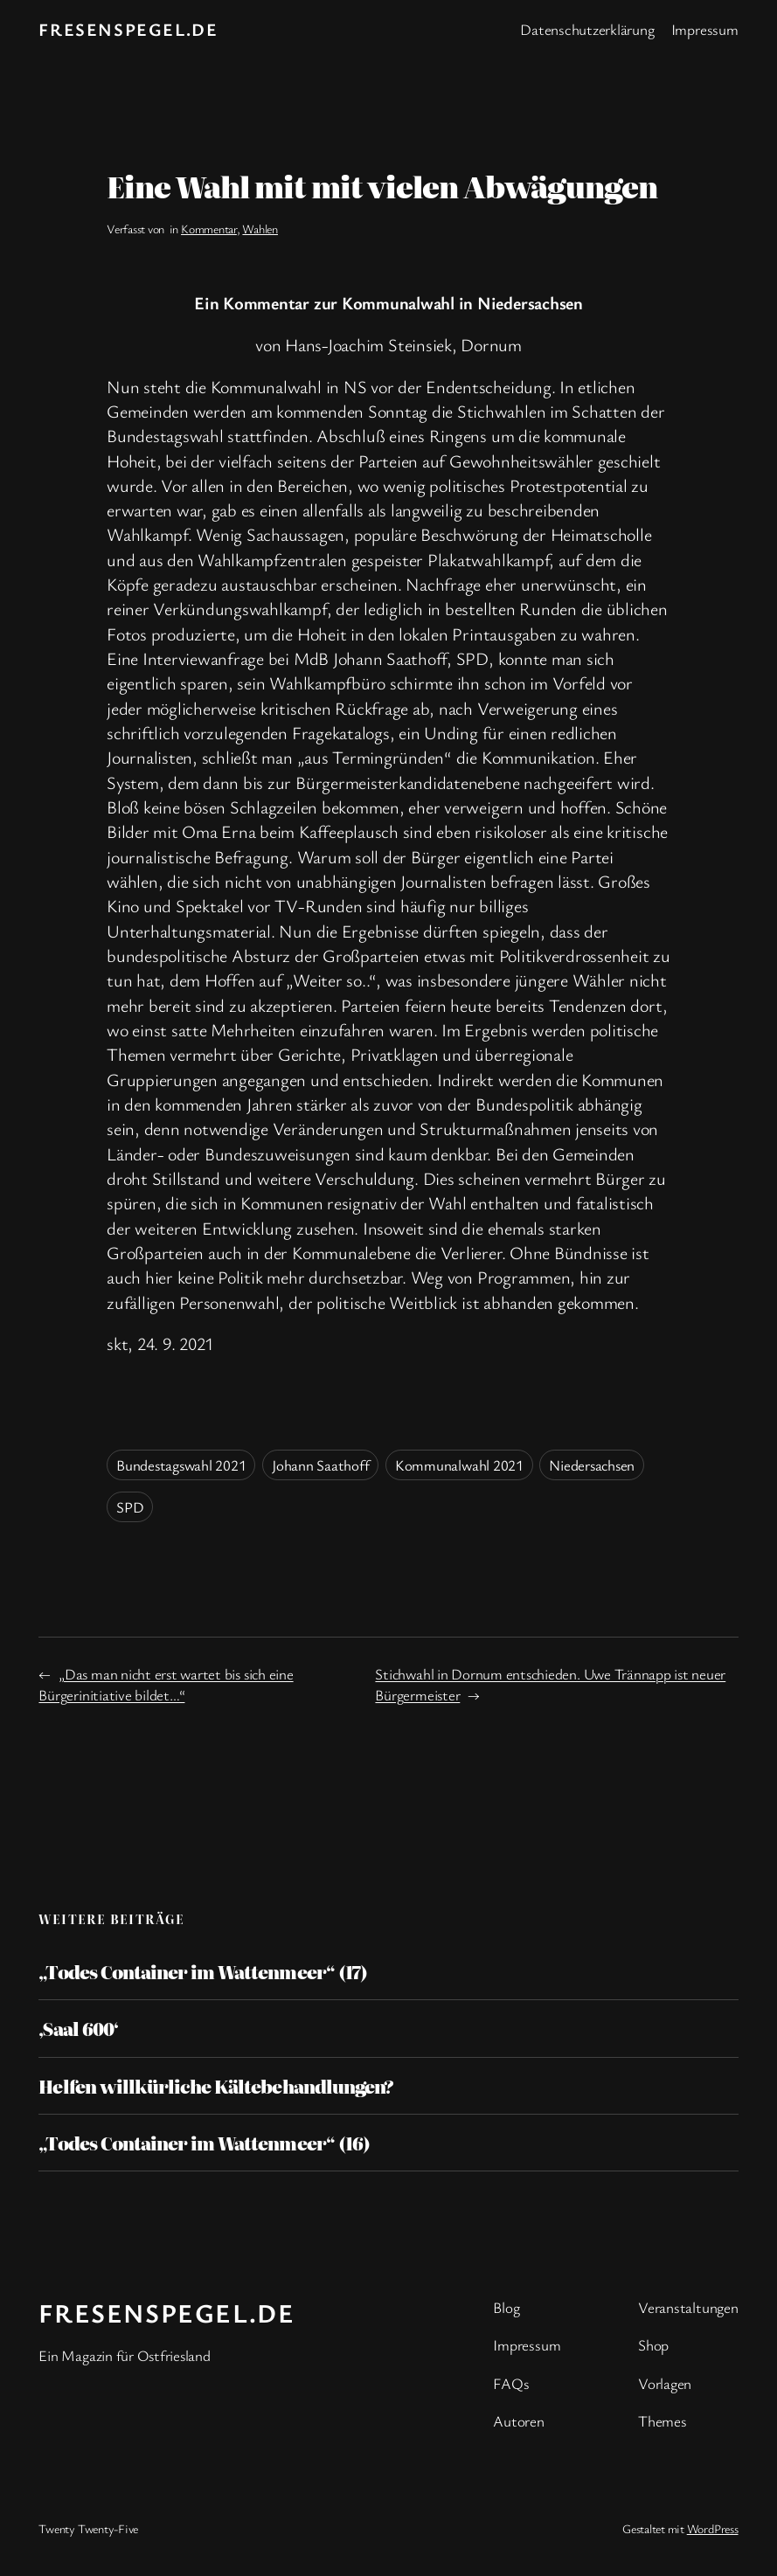 Image resolution: width=777 pixels, height=2576 pixels. Describe the element at coordinates (203, 2142) in the screenshot. I see `„Todes Container im Wattenmeer“ (16)` at that location.